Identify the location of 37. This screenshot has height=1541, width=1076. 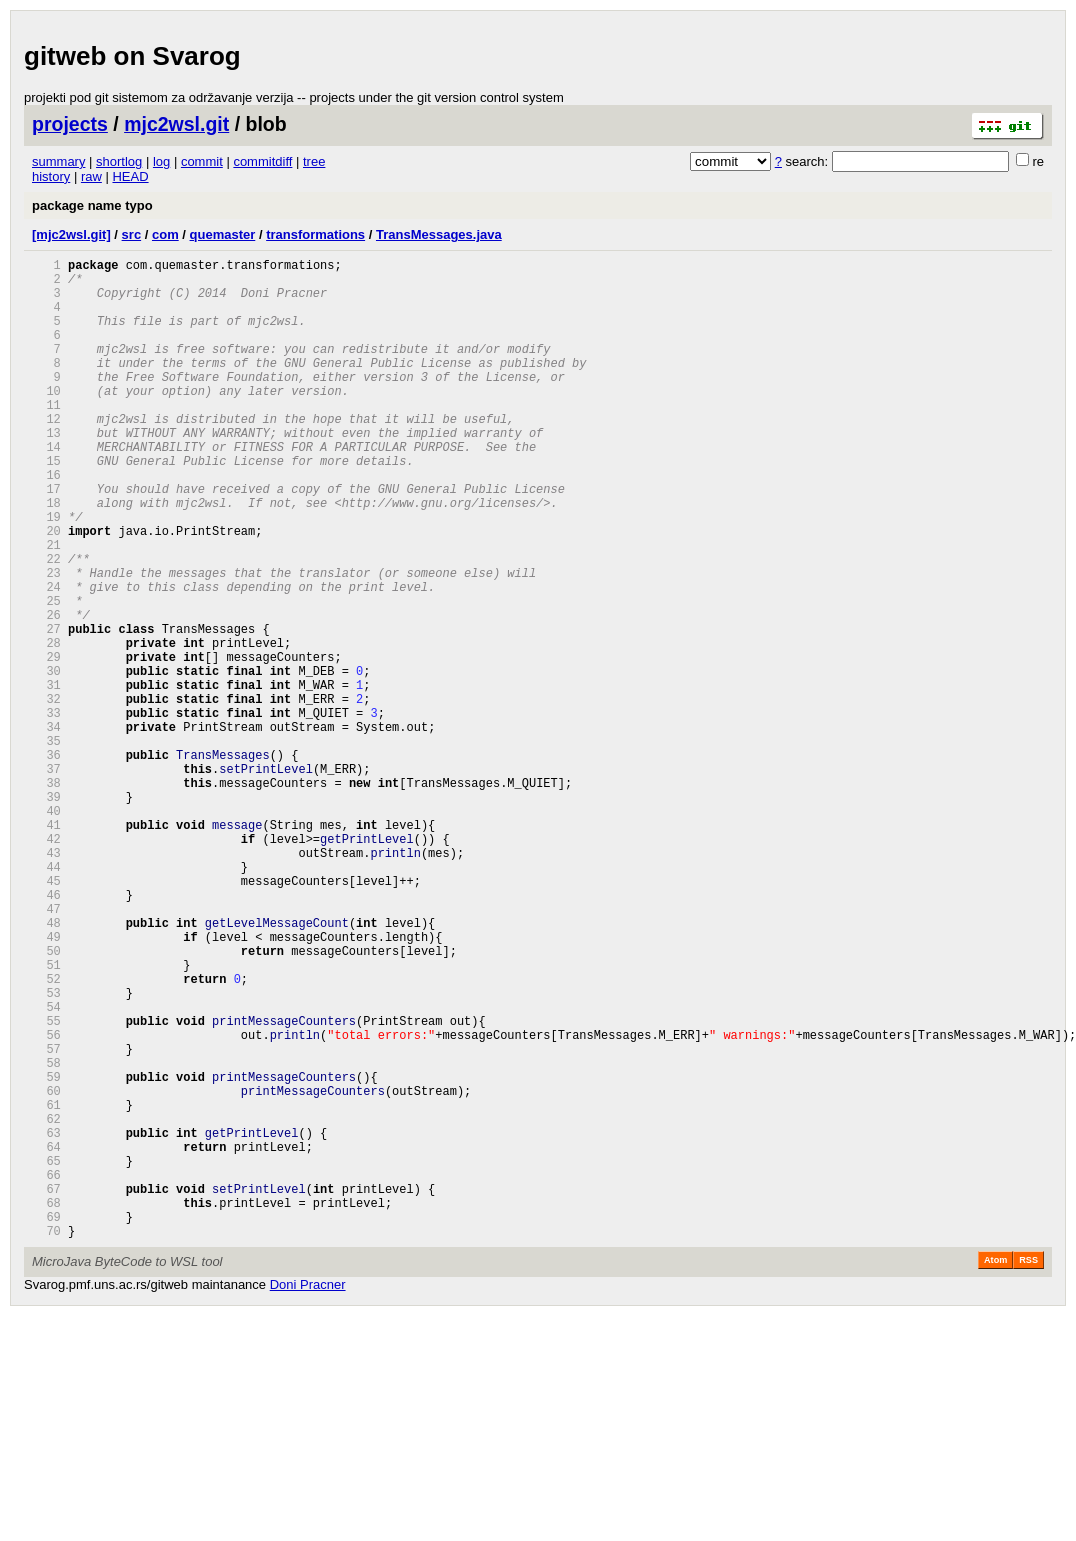
(46, 879).